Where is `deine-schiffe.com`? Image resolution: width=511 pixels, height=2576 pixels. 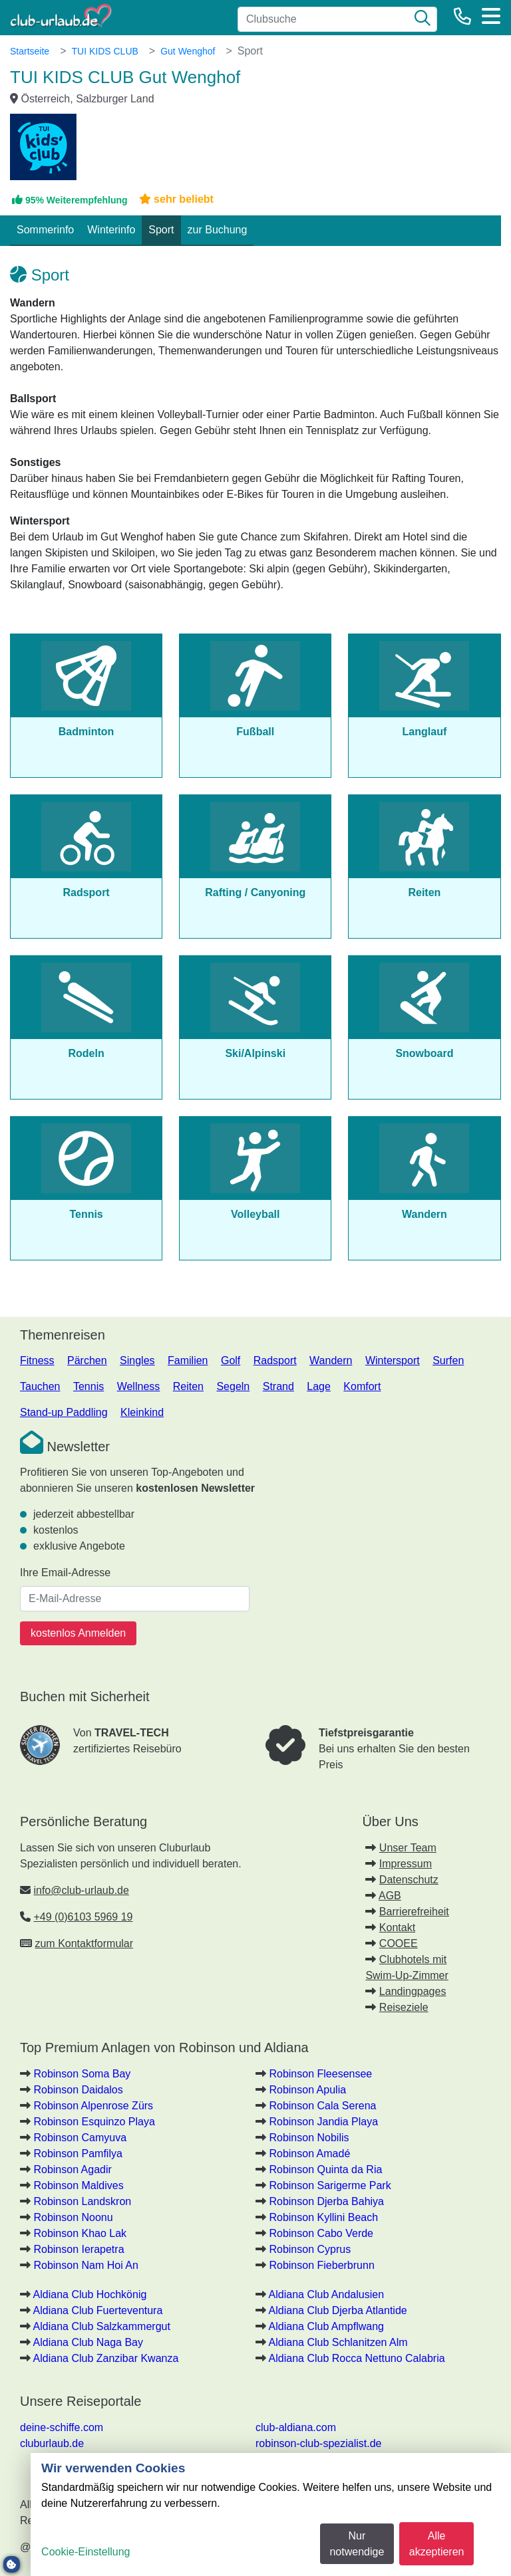 deine-schiffe.com is located at coordinates (61, 2427).